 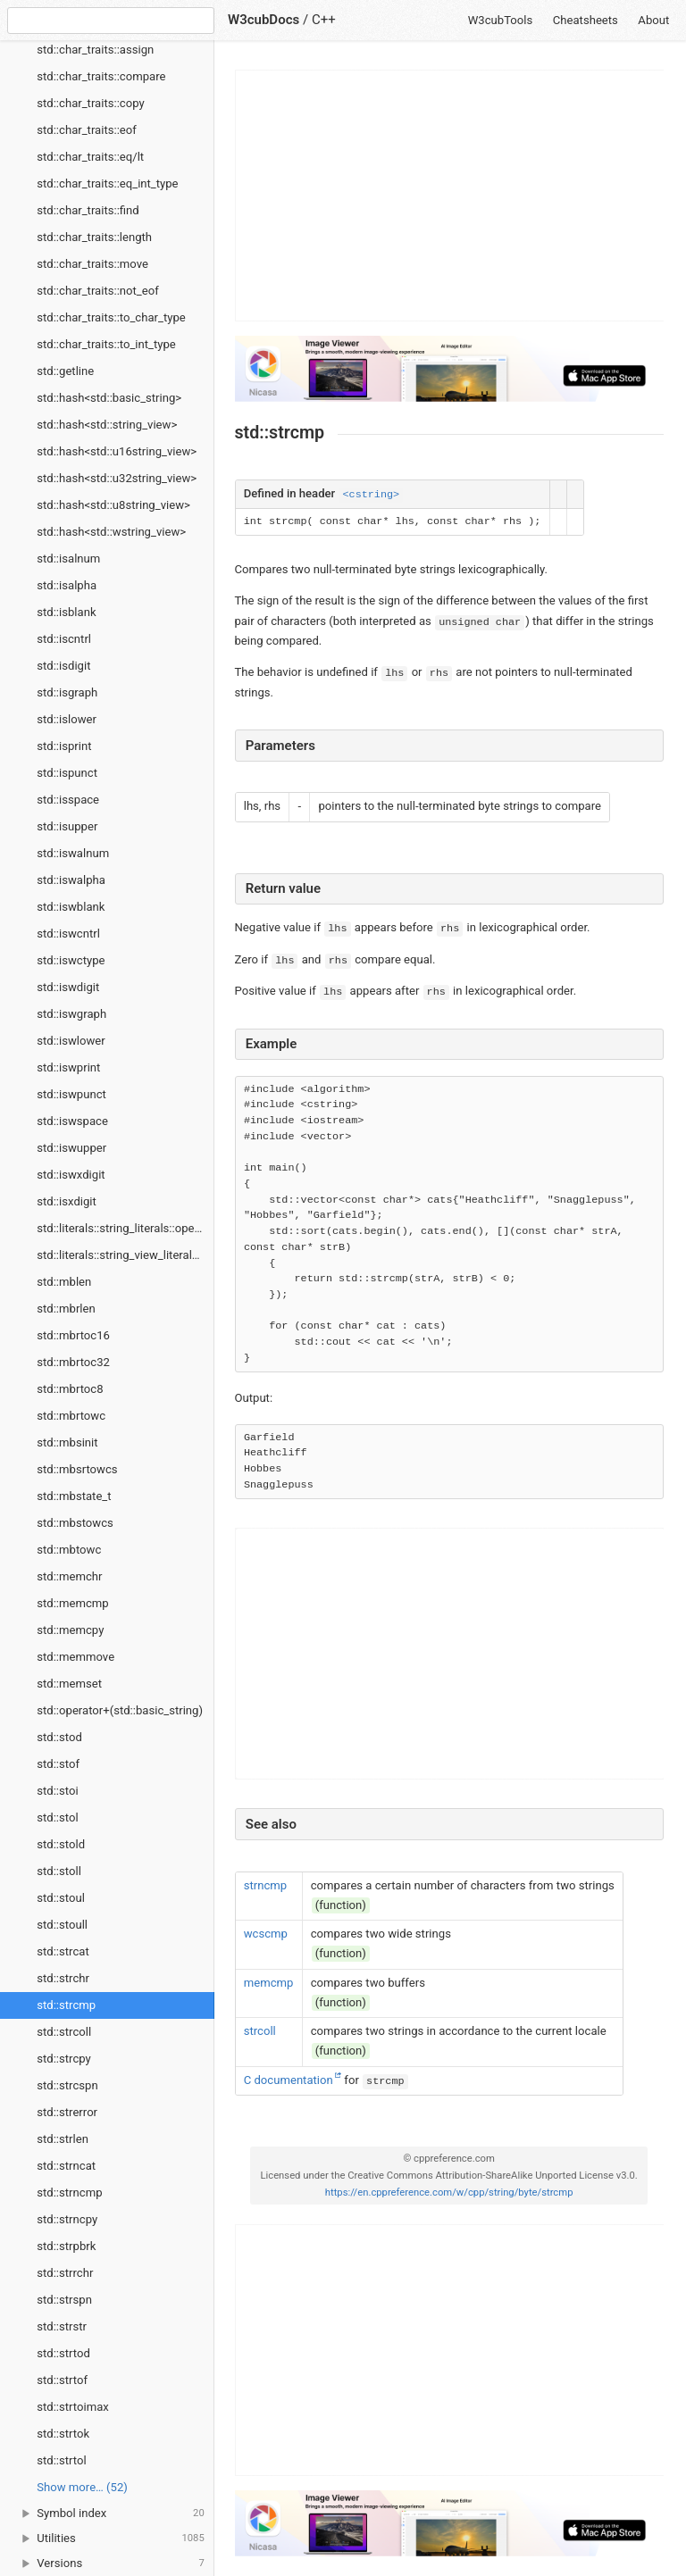 What do you see at coordinates (73, 2406) in the screenshot?
I see `std::strtoimax` at bounding box center [73, 2406].